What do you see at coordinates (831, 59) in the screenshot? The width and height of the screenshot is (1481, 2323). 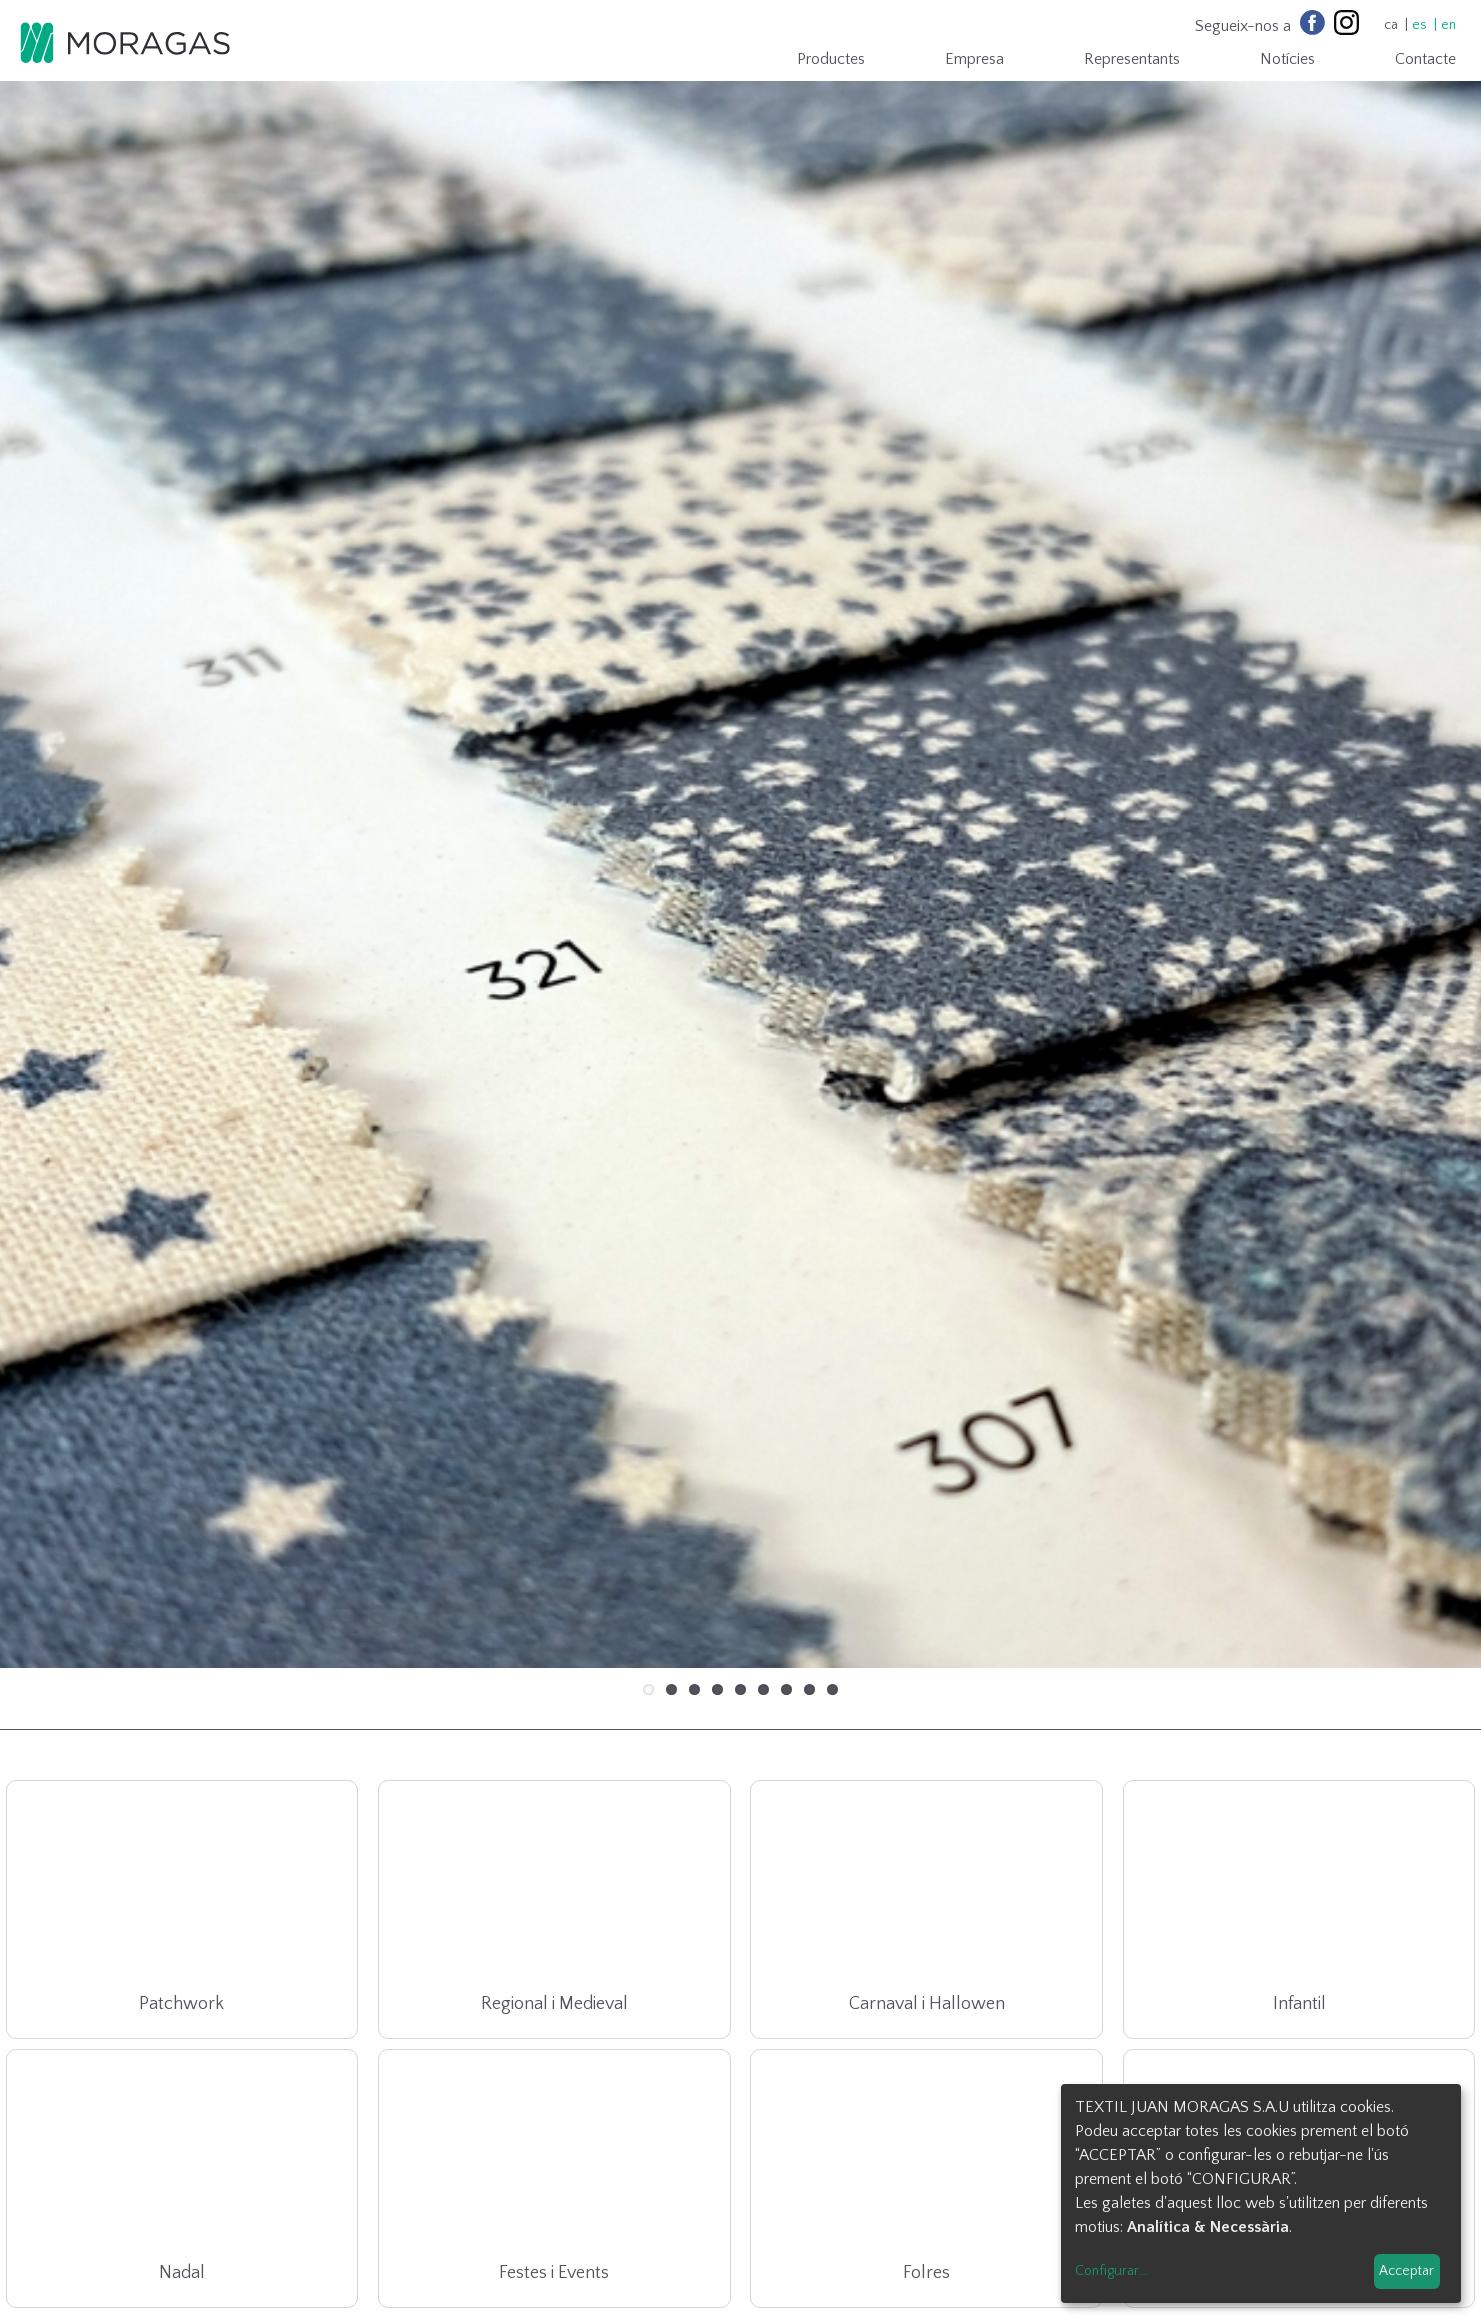 I see `Productes` at bounding box center [831, 59].